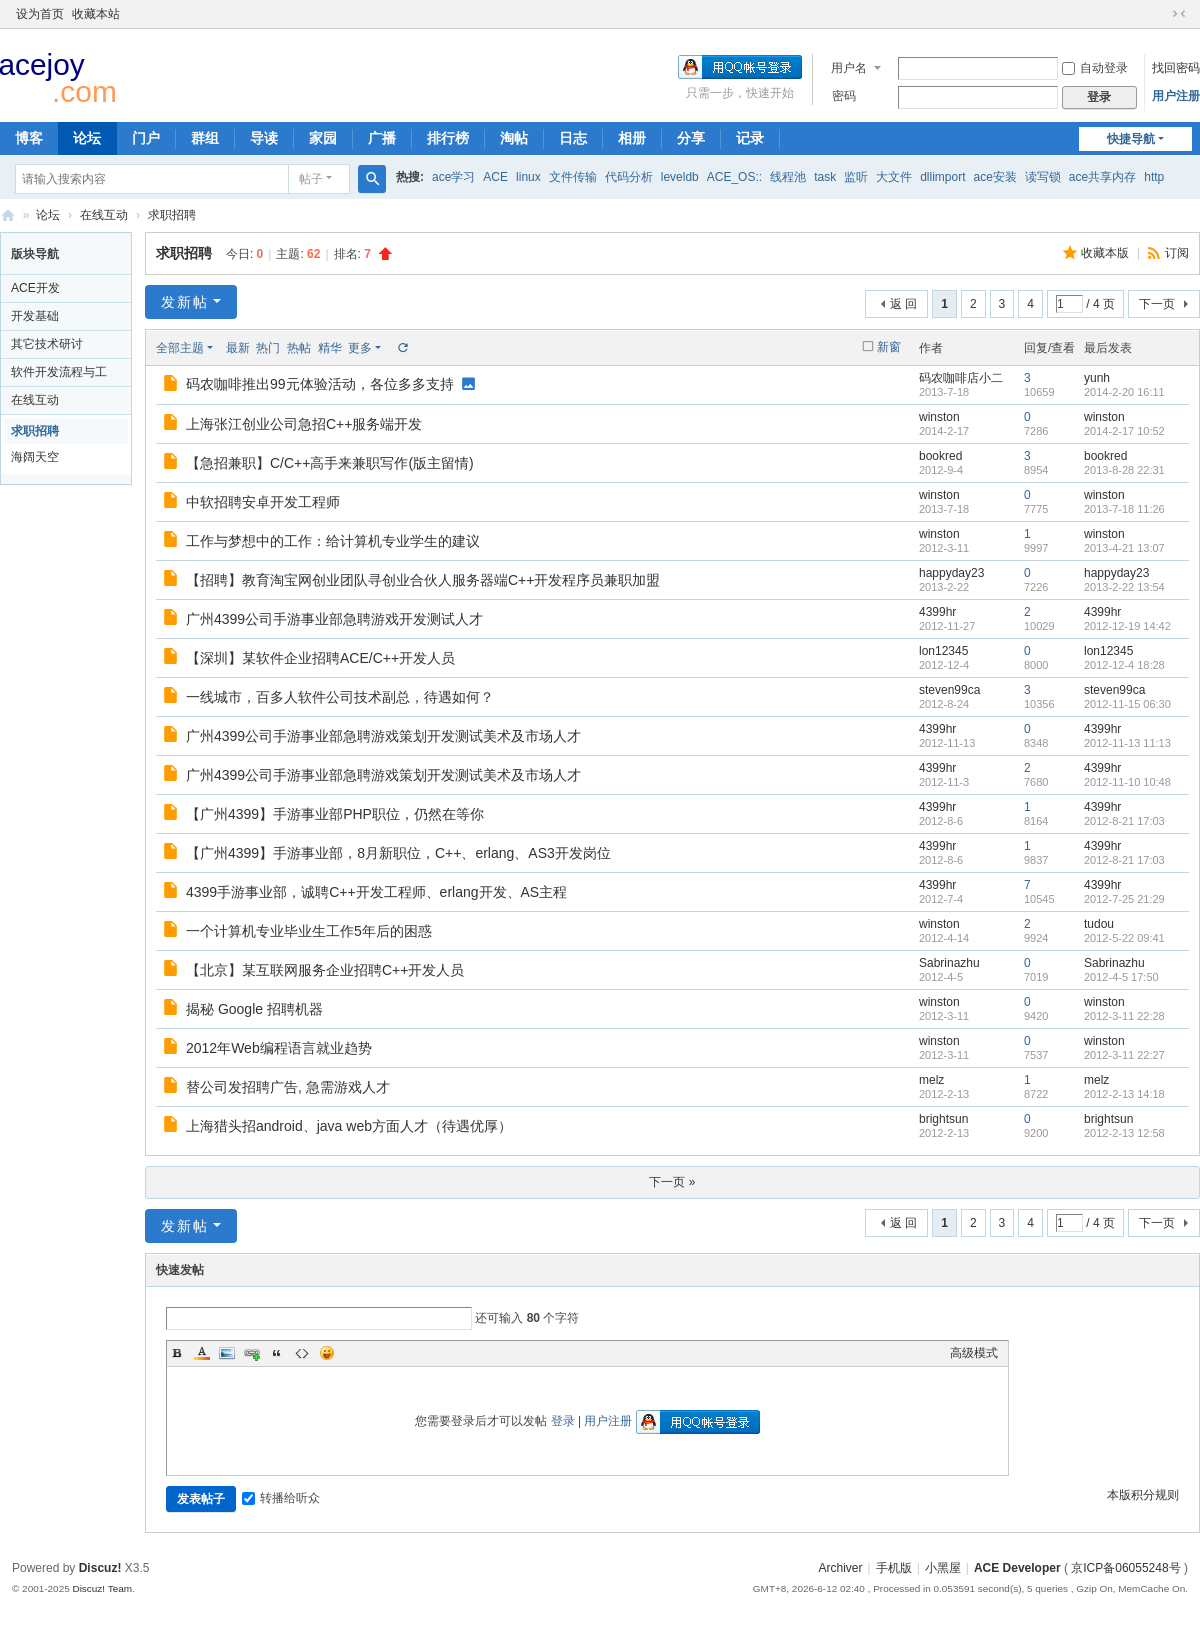 The width and height of the screenshot is (1200, 1648). What do you see at coordinates (340, 697) in the screenshot?
I see `一线城市，百多人软件公司技术副总，待遇如何？` at bounding box center [340, 697].